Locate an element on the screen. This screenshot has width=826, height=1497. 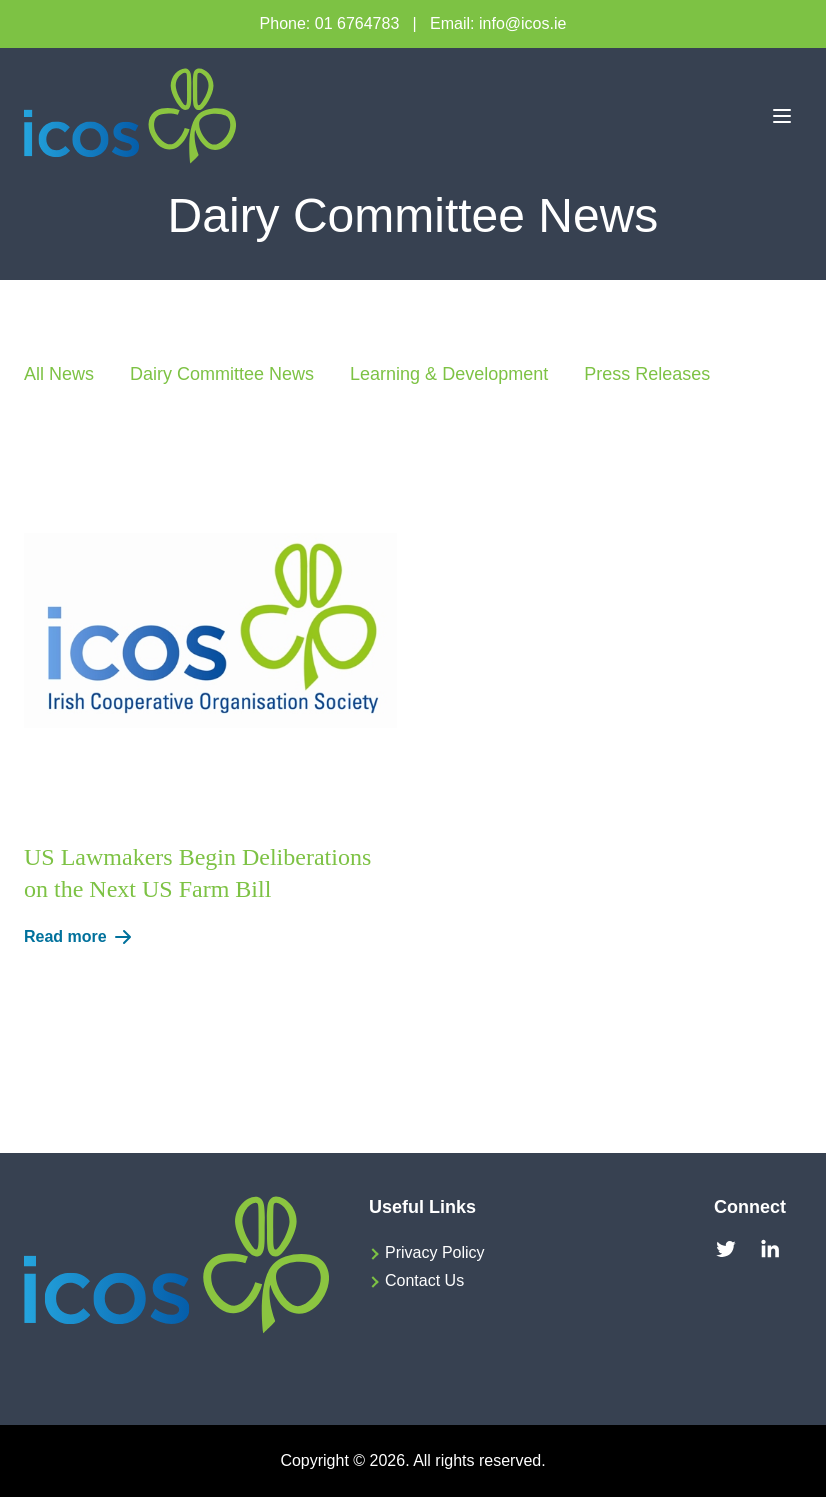
Read more is located at coordinates (81, 937).